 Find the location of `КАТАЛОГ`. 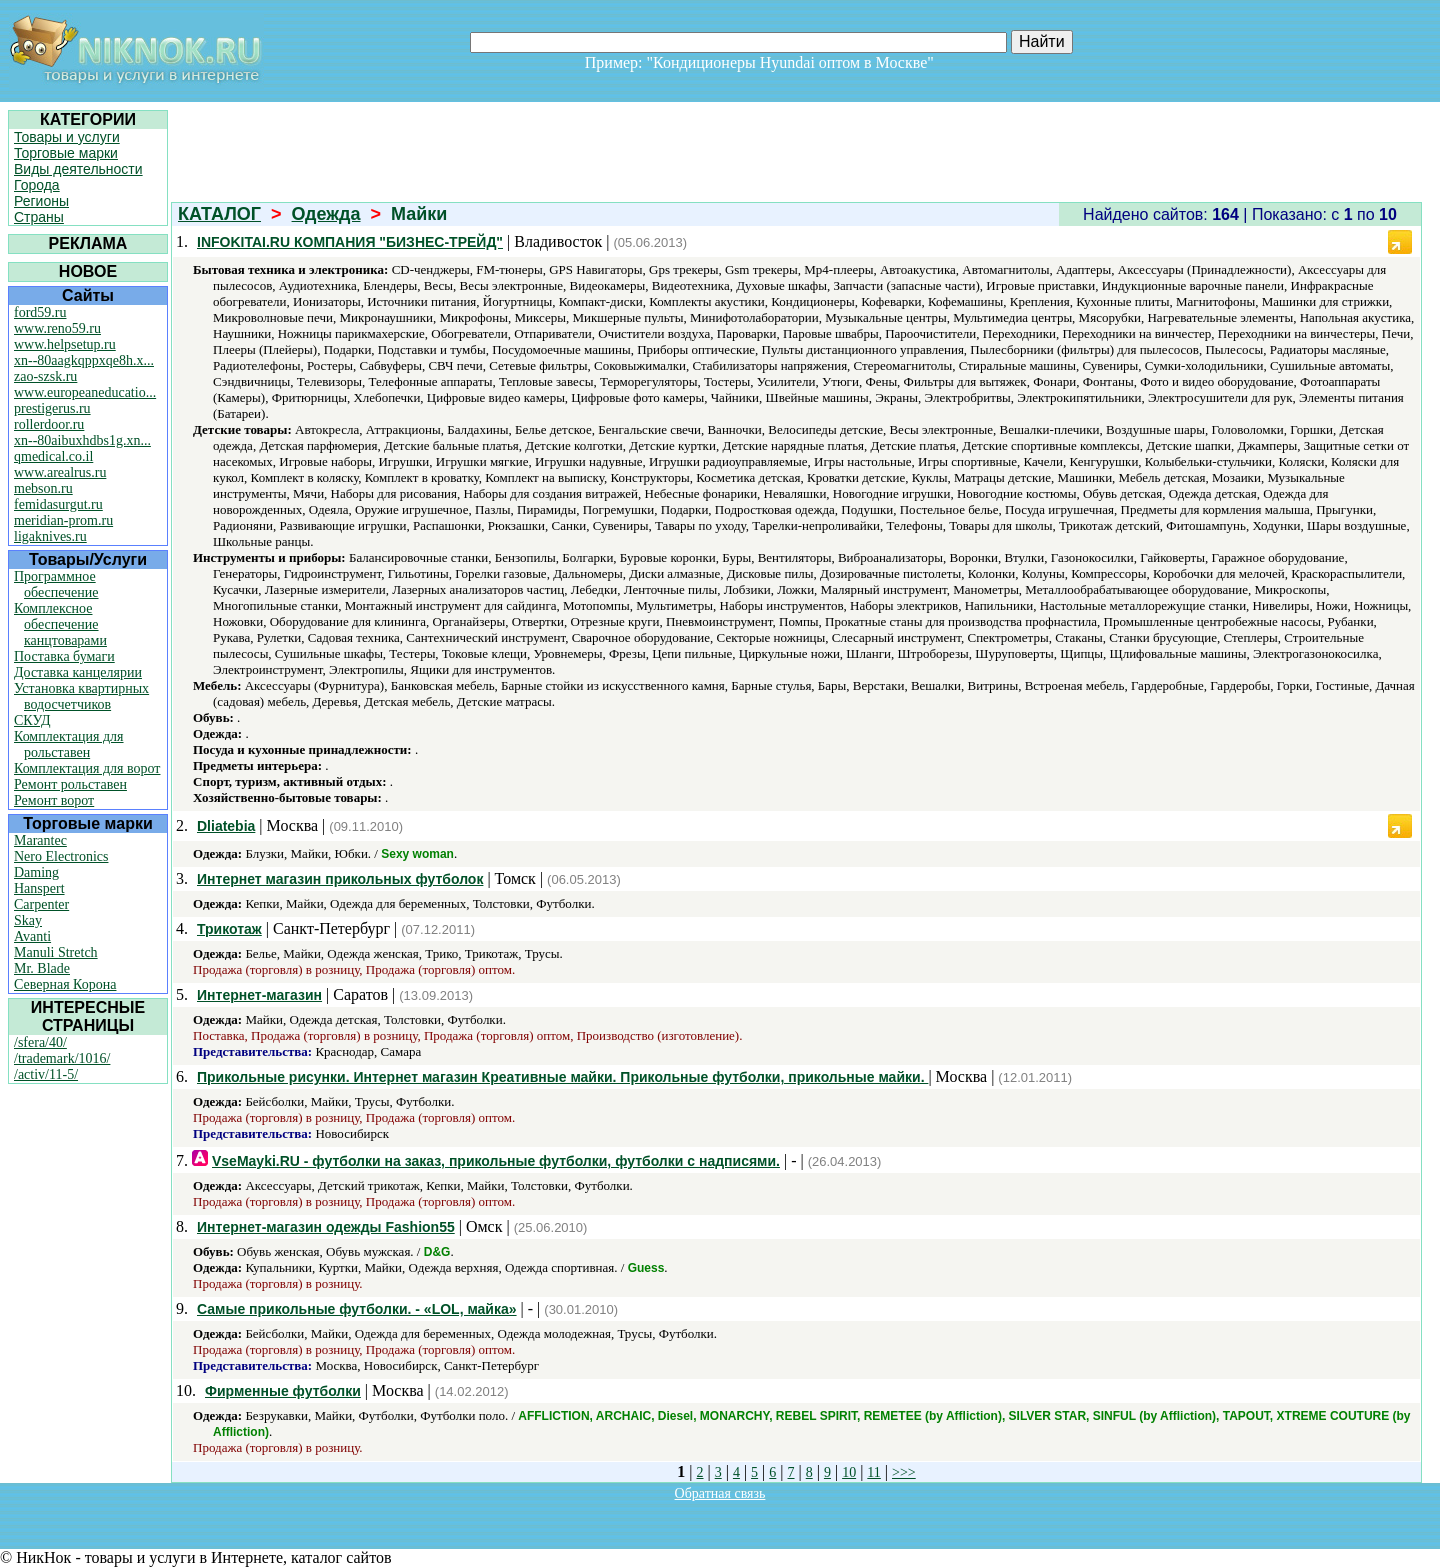

КАТАЛОГ is located at coordinates (219, 214).